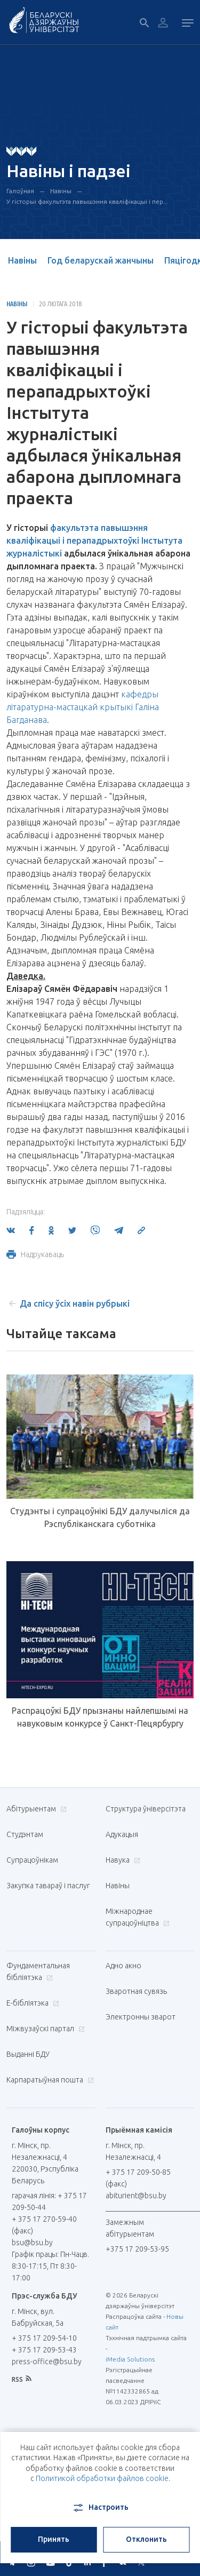  Describe the element at coordinates (48, 2080) in the screenshot. I see `Карпаратыўная пошта` at that location.